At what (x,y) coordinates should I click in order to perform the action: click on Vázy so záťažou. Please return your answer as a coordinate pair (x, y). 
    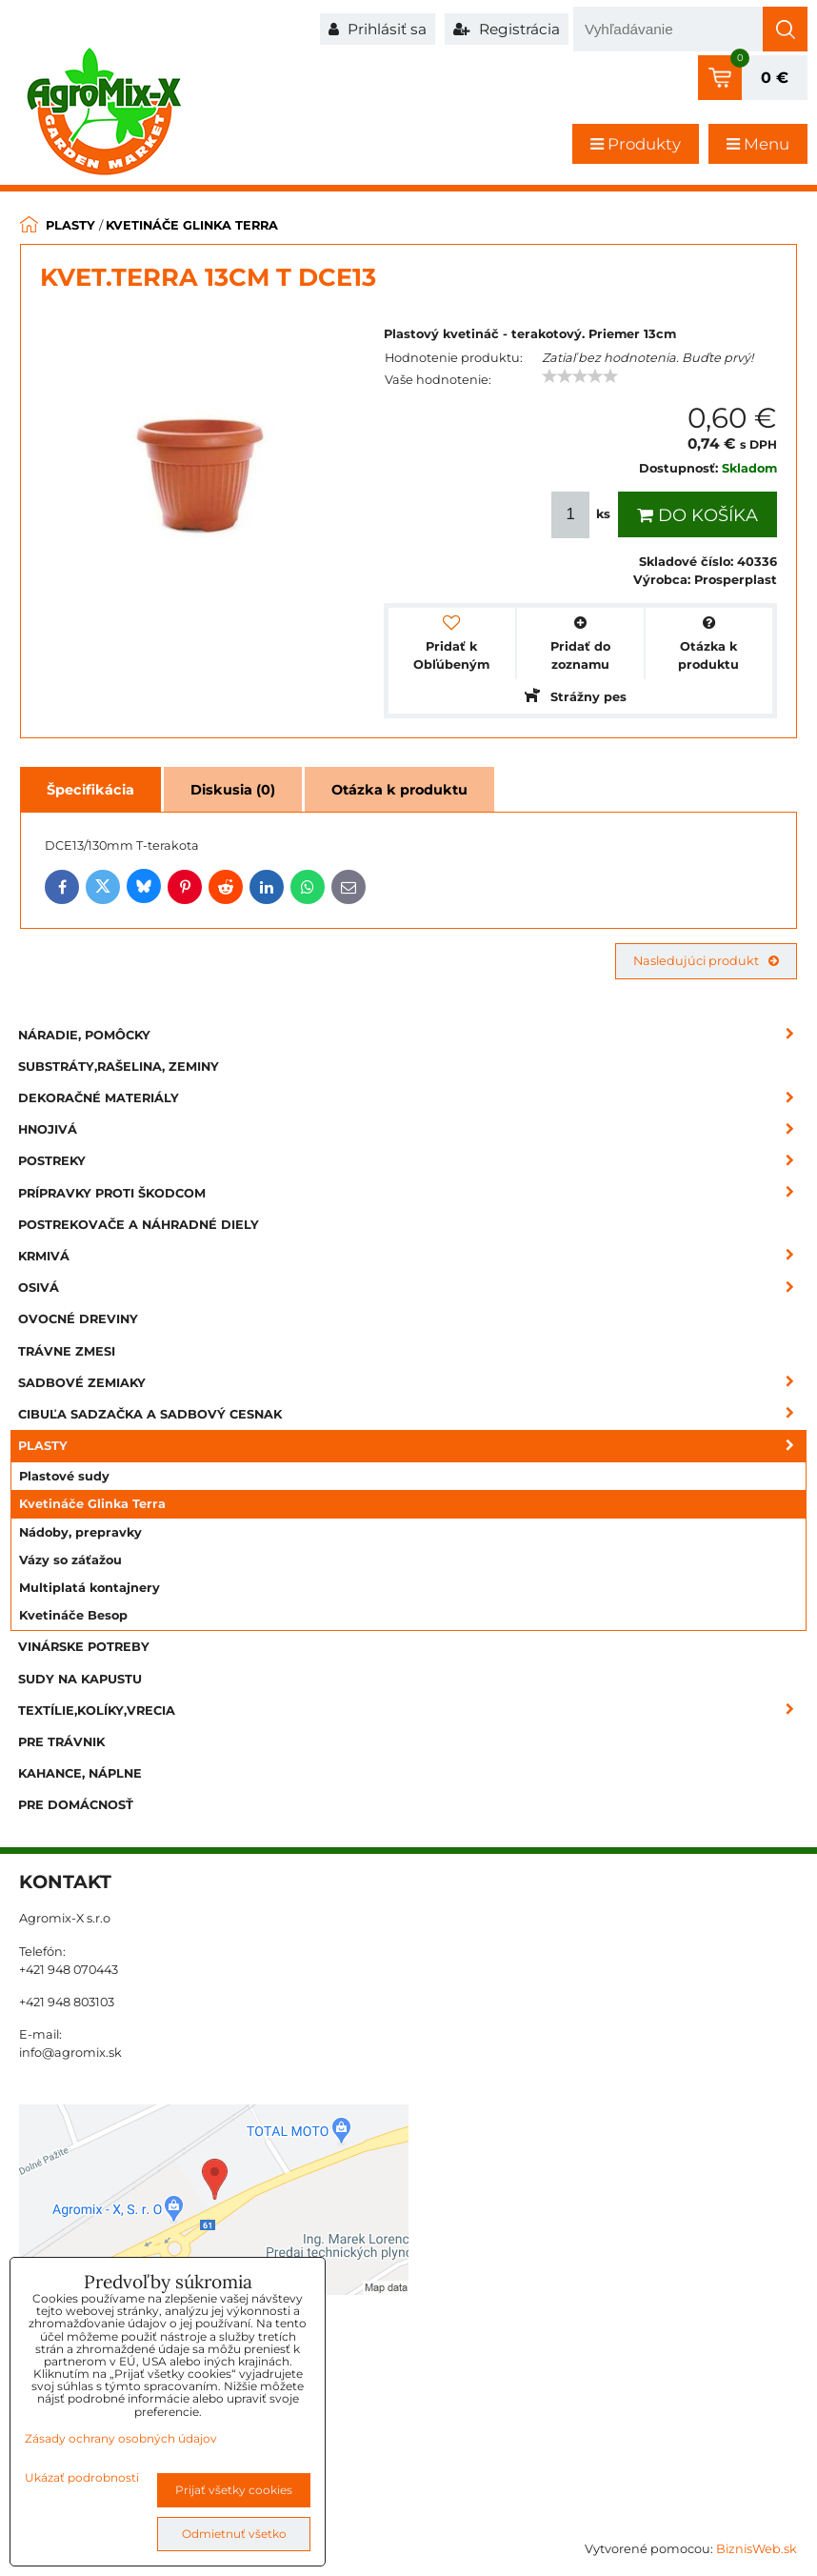
    Looking at the image, I should click on (70, 1560).